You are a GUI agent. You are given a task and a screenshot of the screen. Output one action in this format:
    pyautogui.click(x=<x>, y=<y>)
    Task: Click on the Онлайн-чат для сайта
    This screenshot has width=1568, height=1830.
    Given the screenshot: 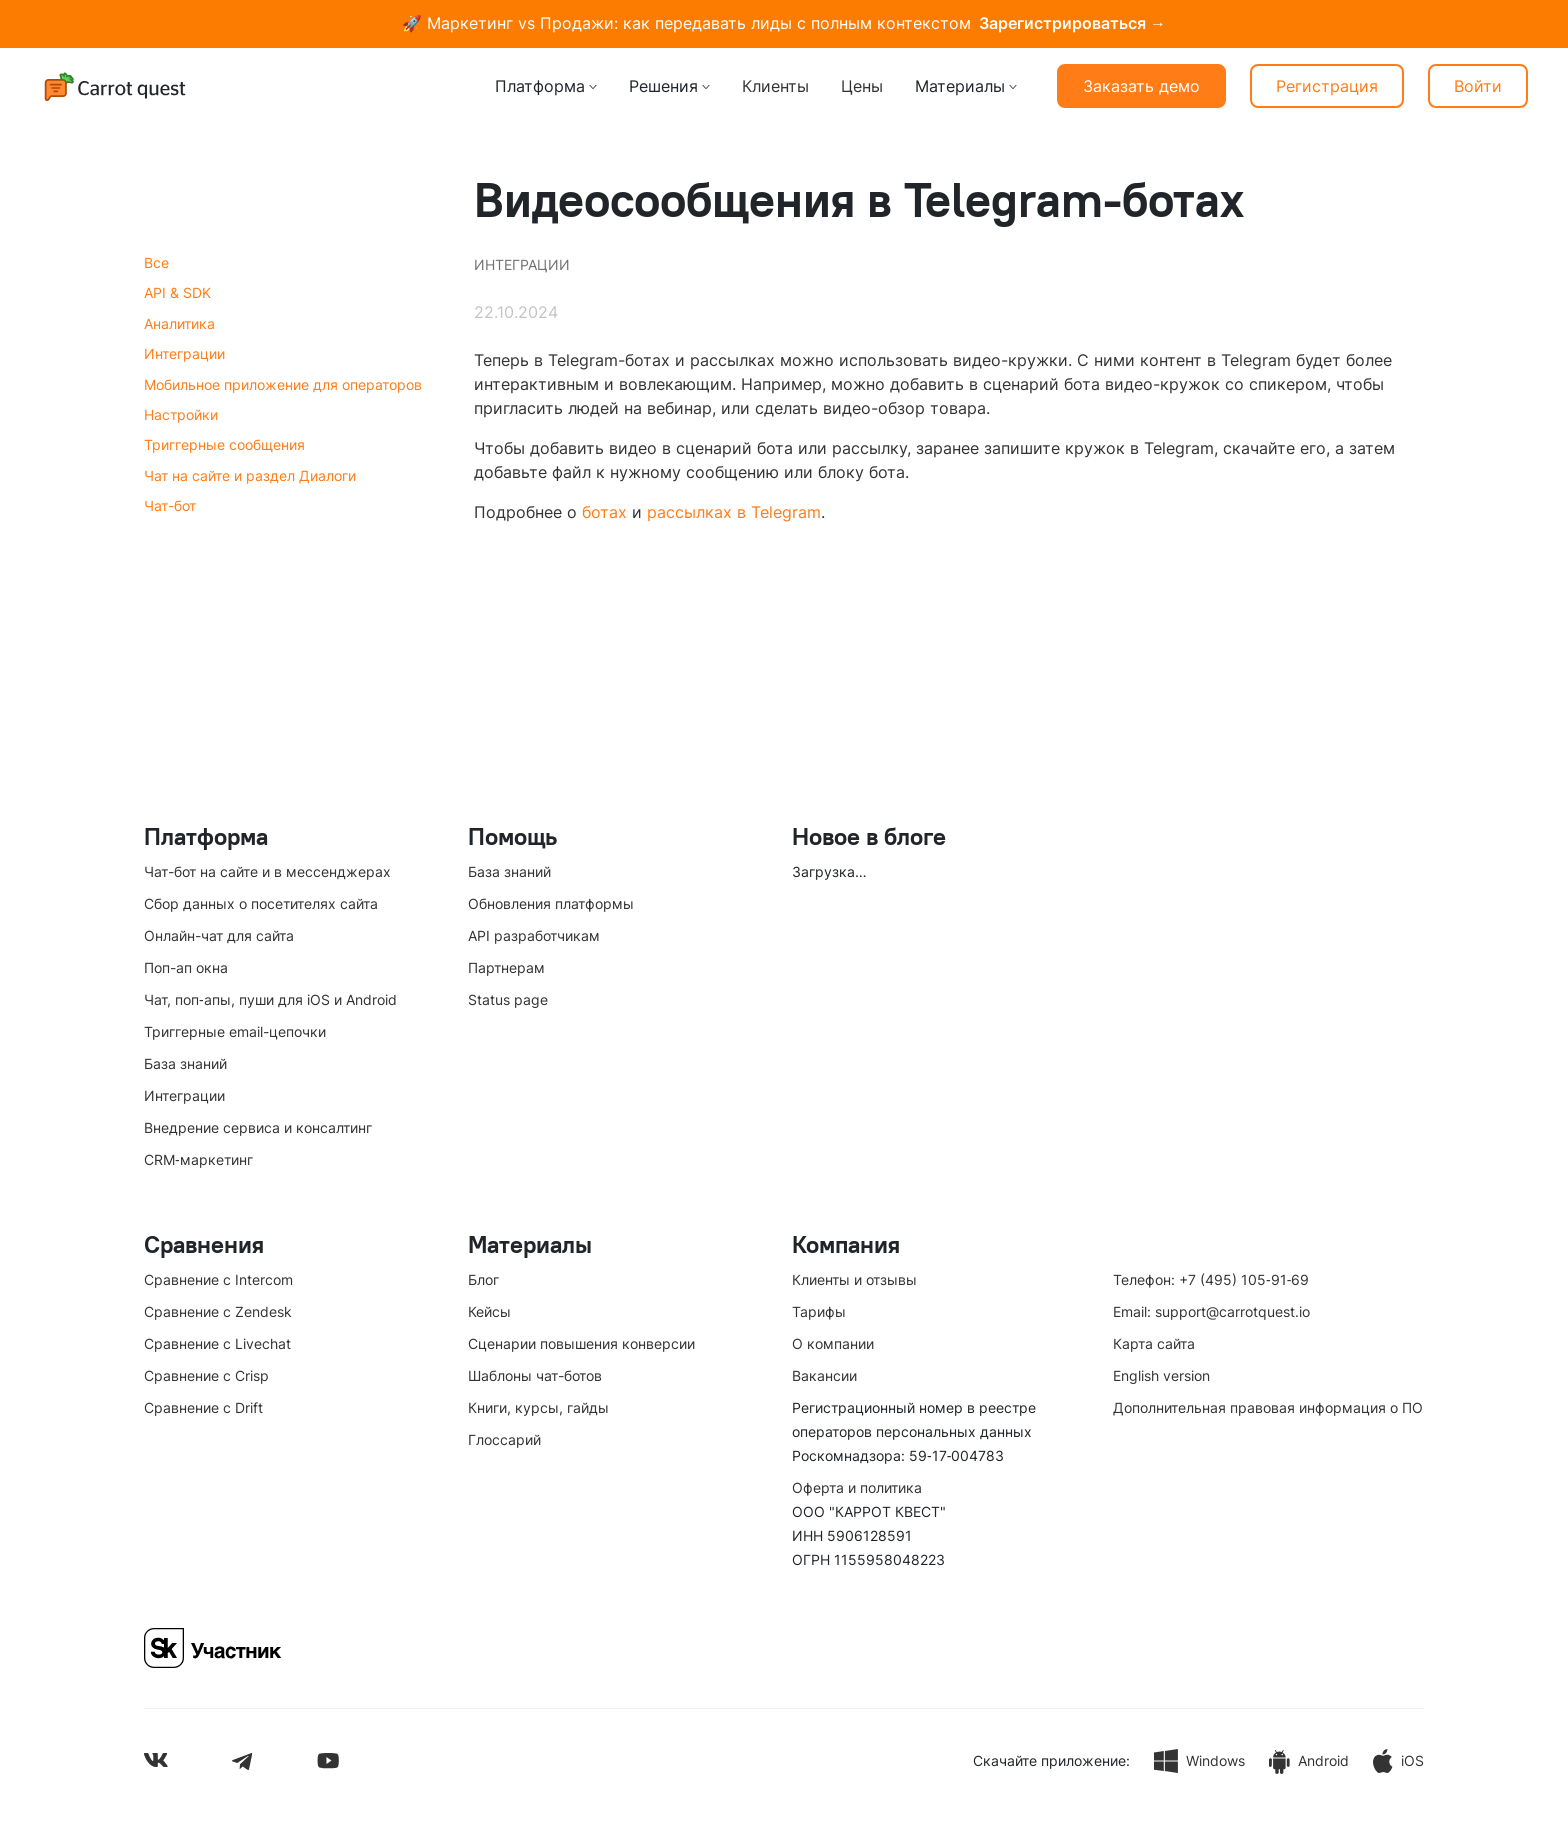 What is the action you would take?
    pyautogui.click(x=219, y=935)
    